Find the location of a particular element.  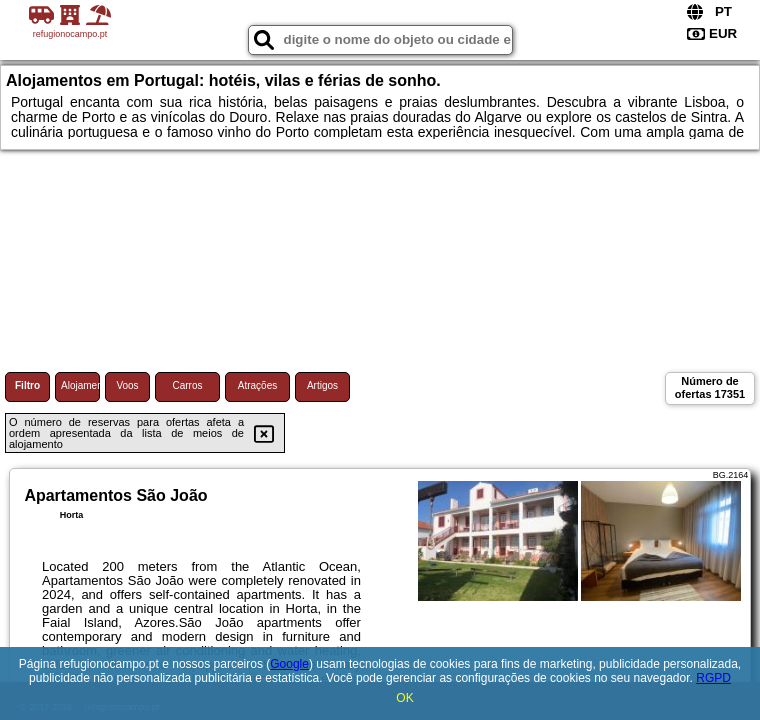

RGPD is located at coordinates (713, 678).